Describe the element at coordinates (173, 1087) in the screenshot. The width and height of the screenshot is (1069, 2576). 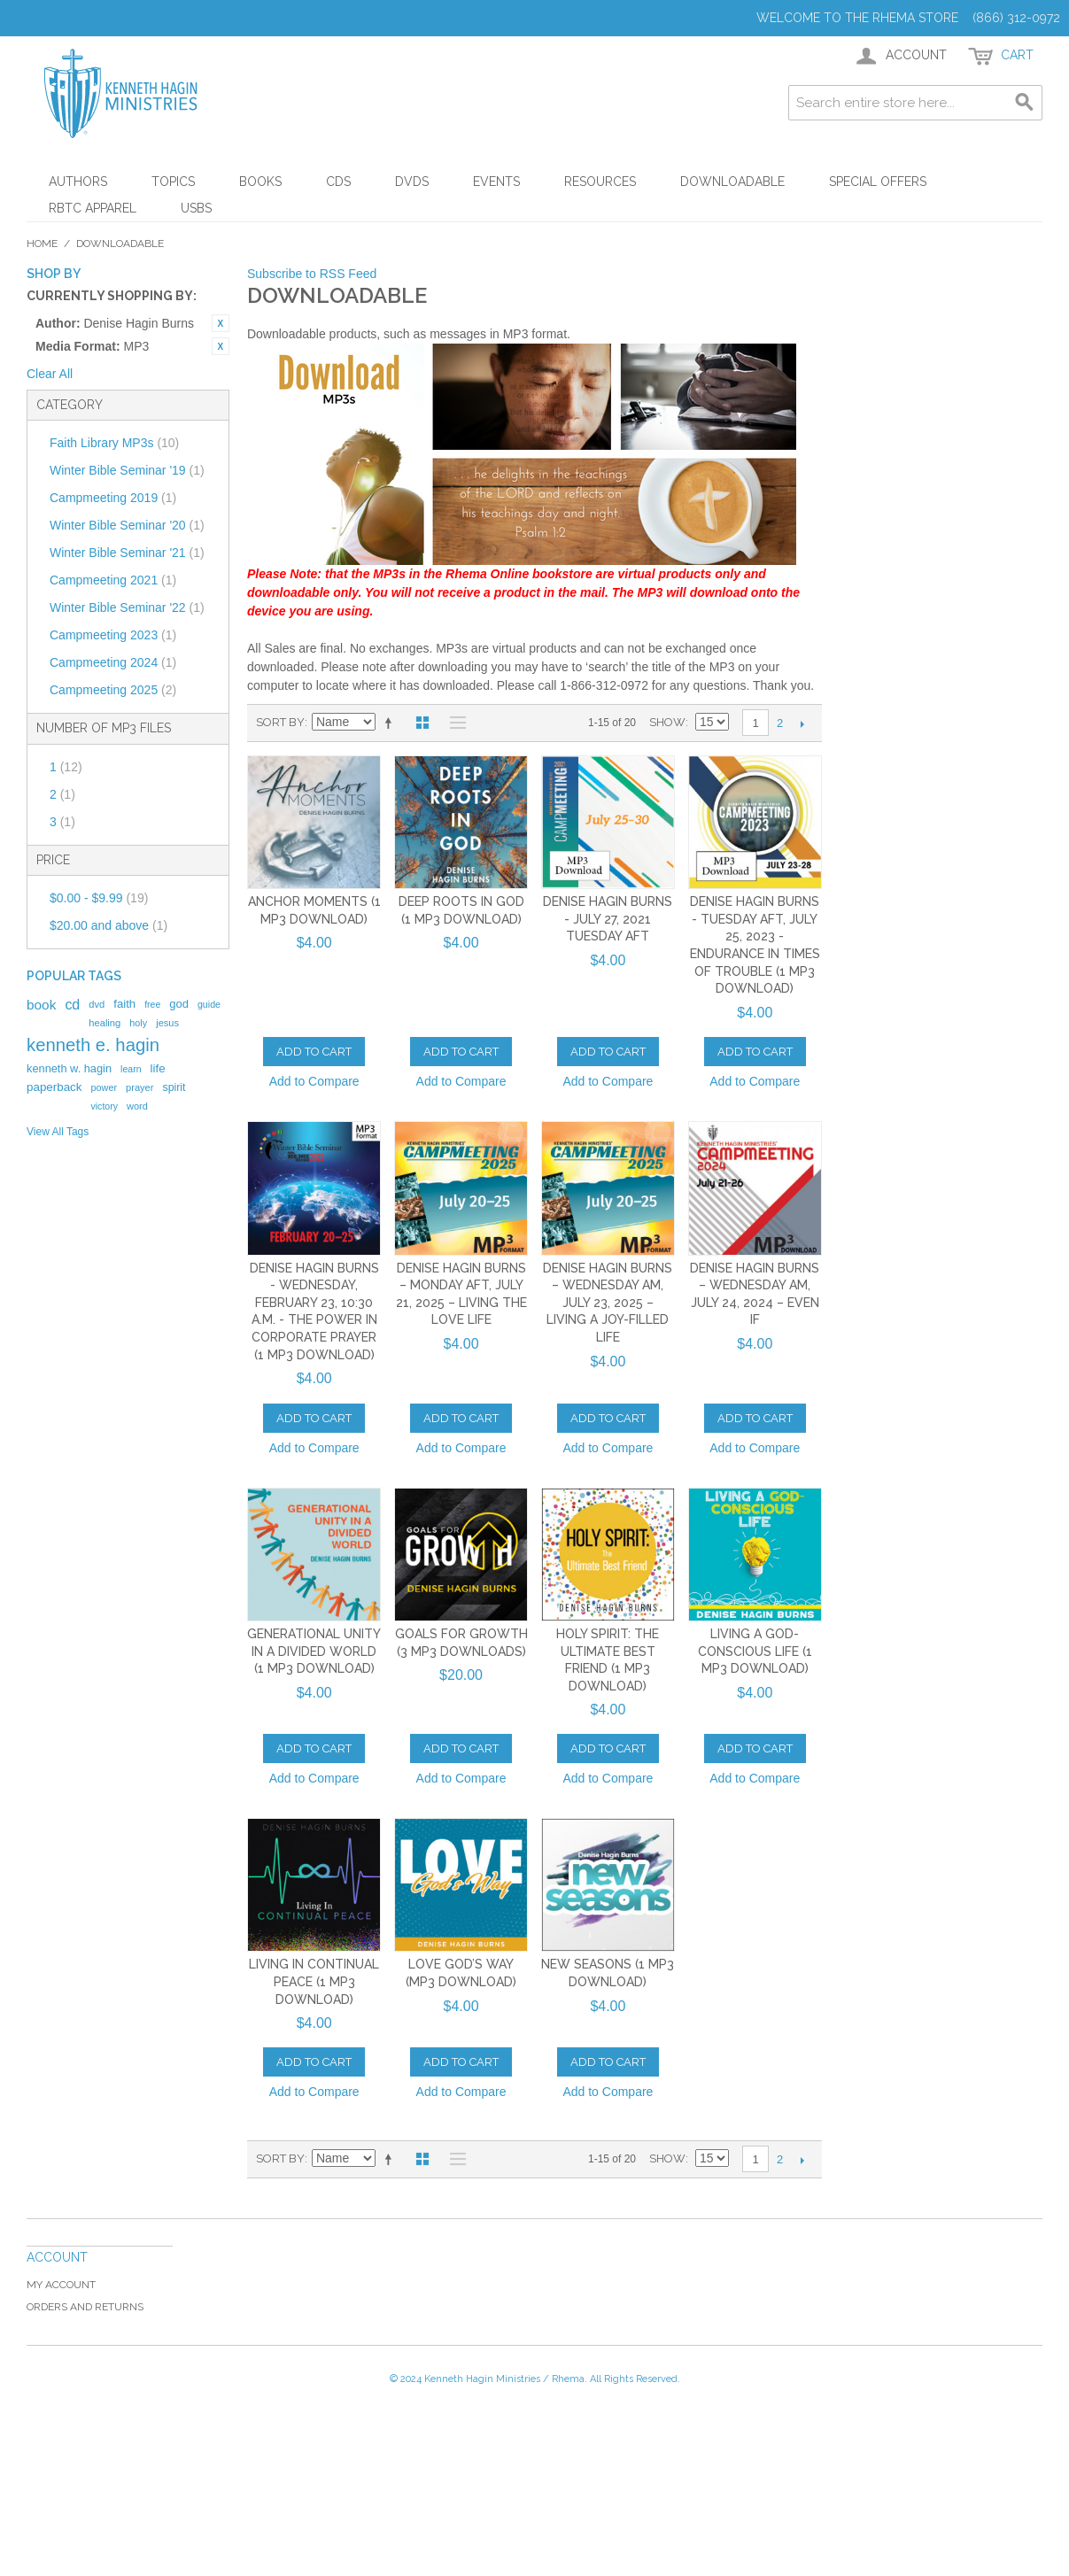
I see `spirit` at that location.